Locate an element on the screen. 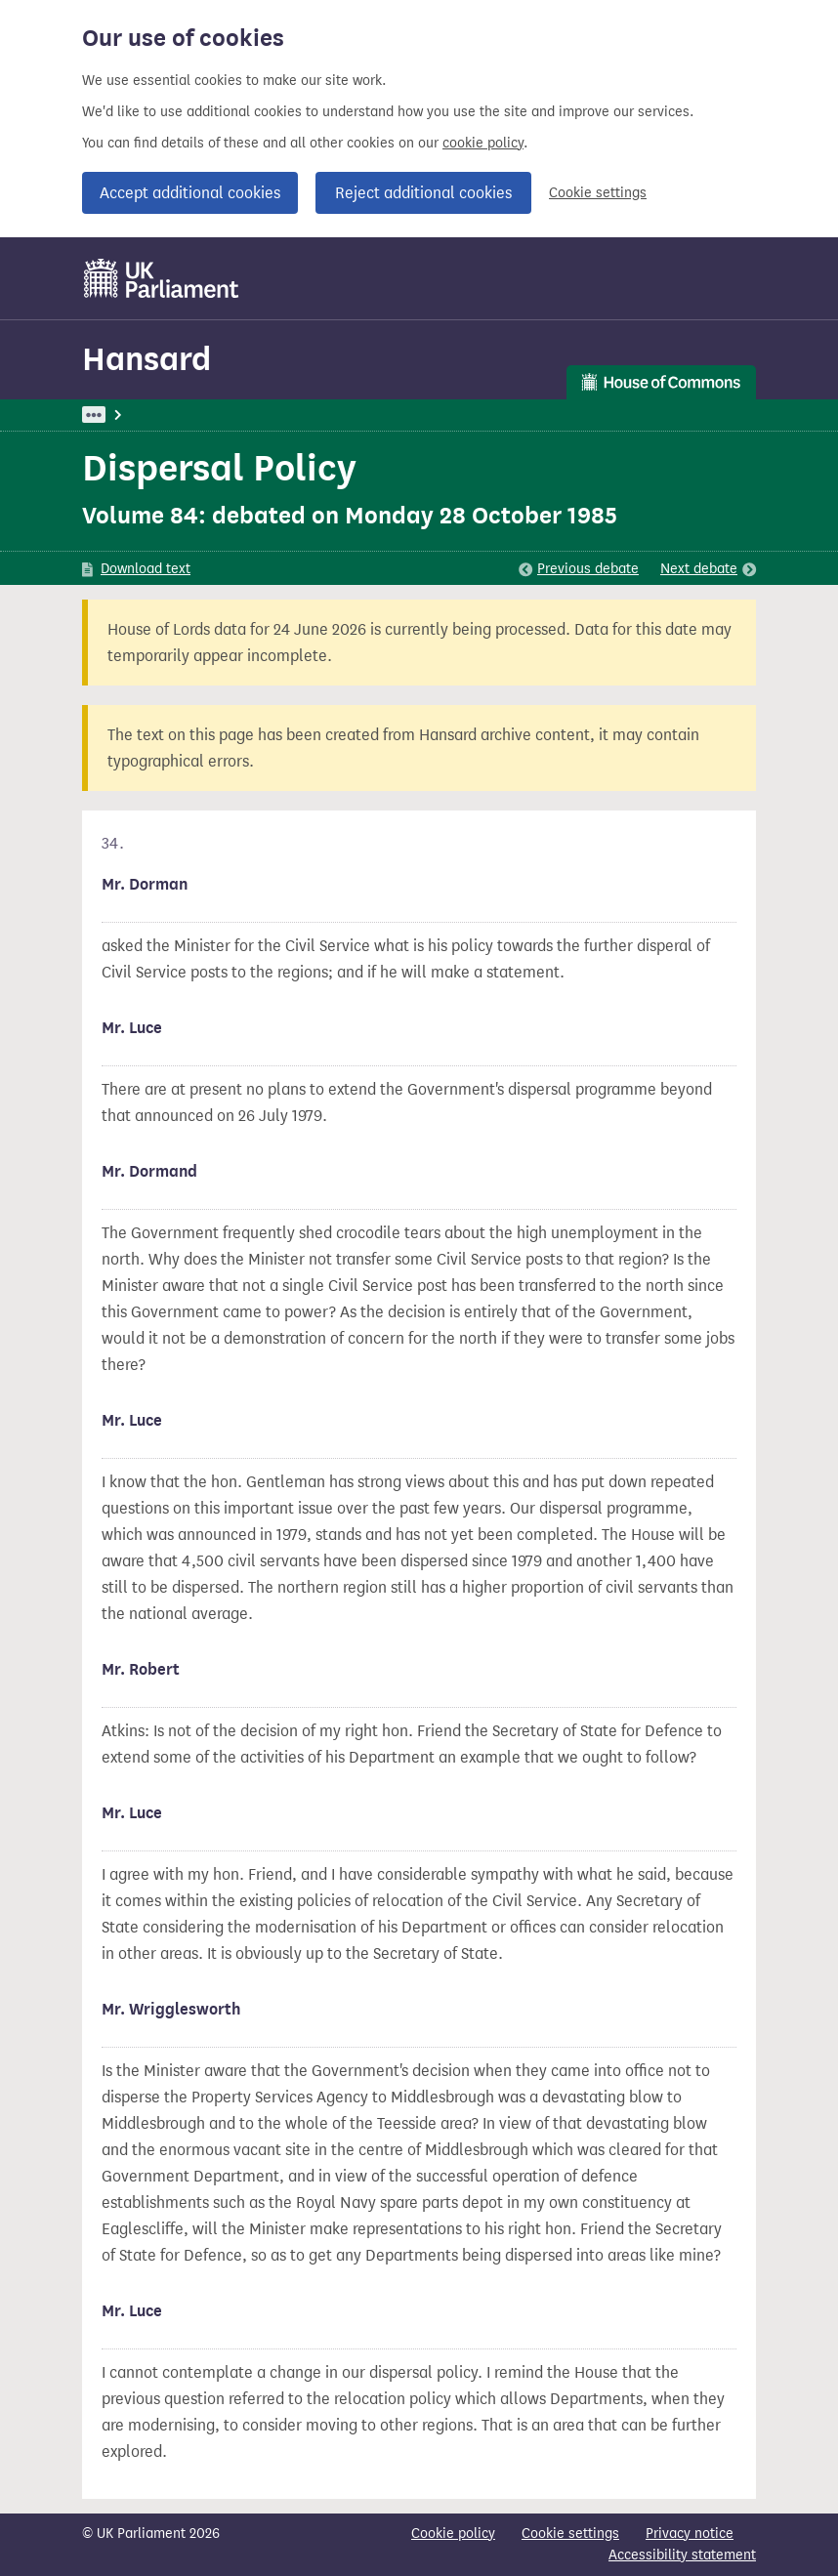 This screenshot has width=838, height=2576. [UK Parliament] is located at coordinates (161, 278).